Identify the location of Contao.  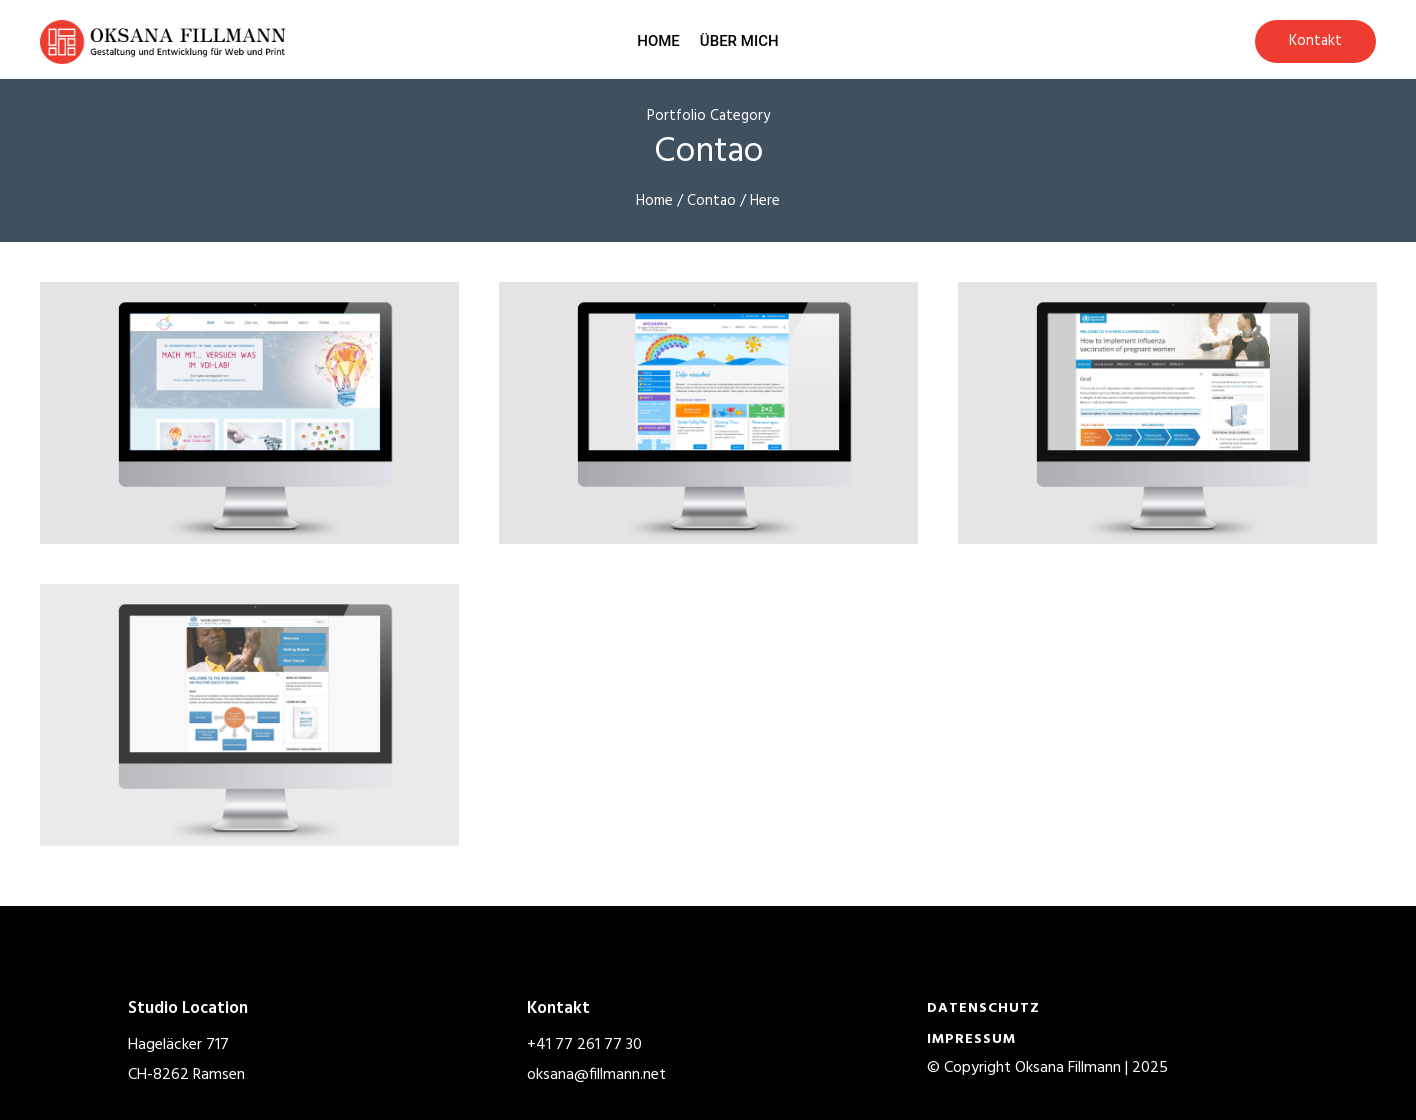
(711, 201).